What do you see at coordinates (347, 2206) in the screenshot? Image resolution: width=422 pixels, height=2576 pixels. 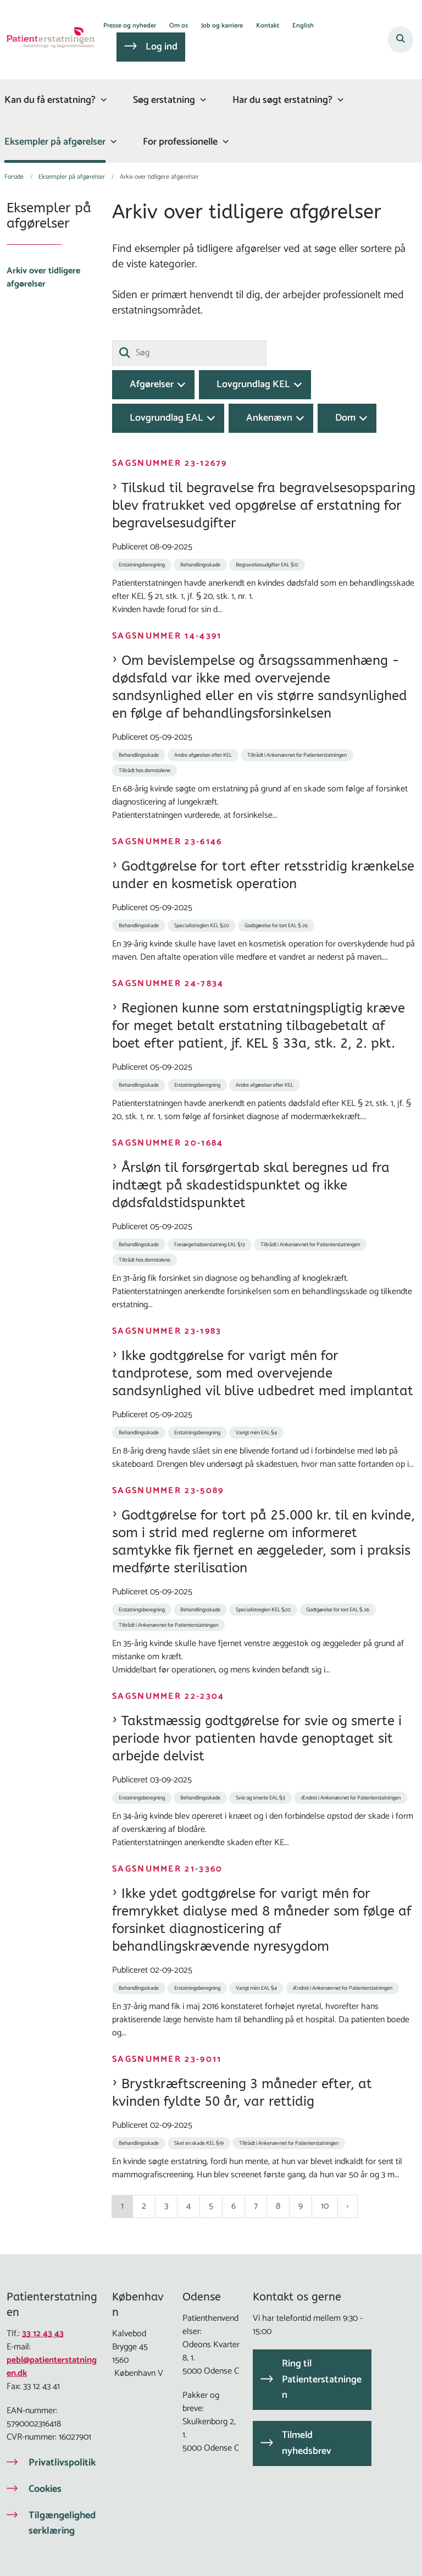 I see `[NextPageAriaLabel]` at bounding box center [347, 2206].